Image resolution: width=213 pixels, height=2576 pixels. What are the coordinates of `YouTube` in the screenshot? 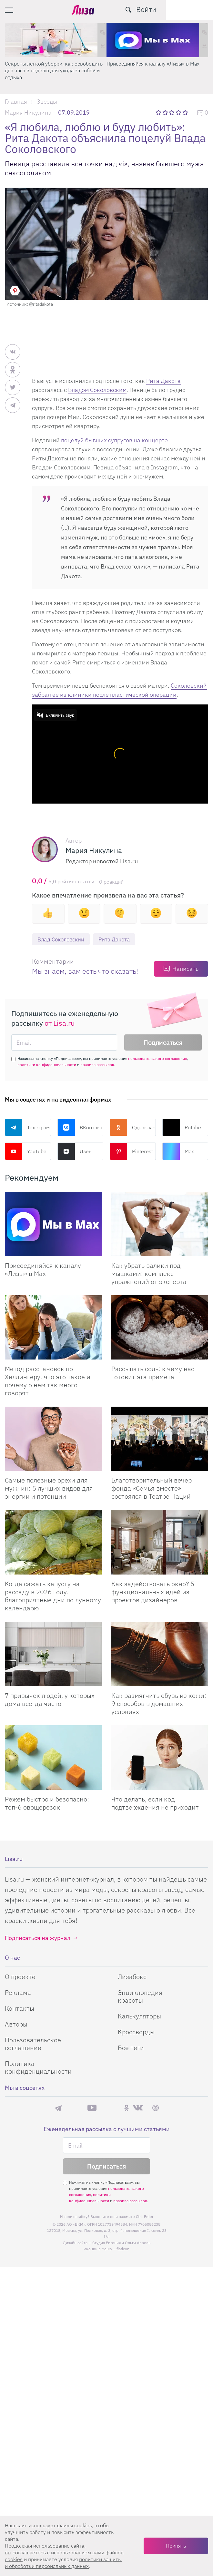 It's located at (25, 1151).